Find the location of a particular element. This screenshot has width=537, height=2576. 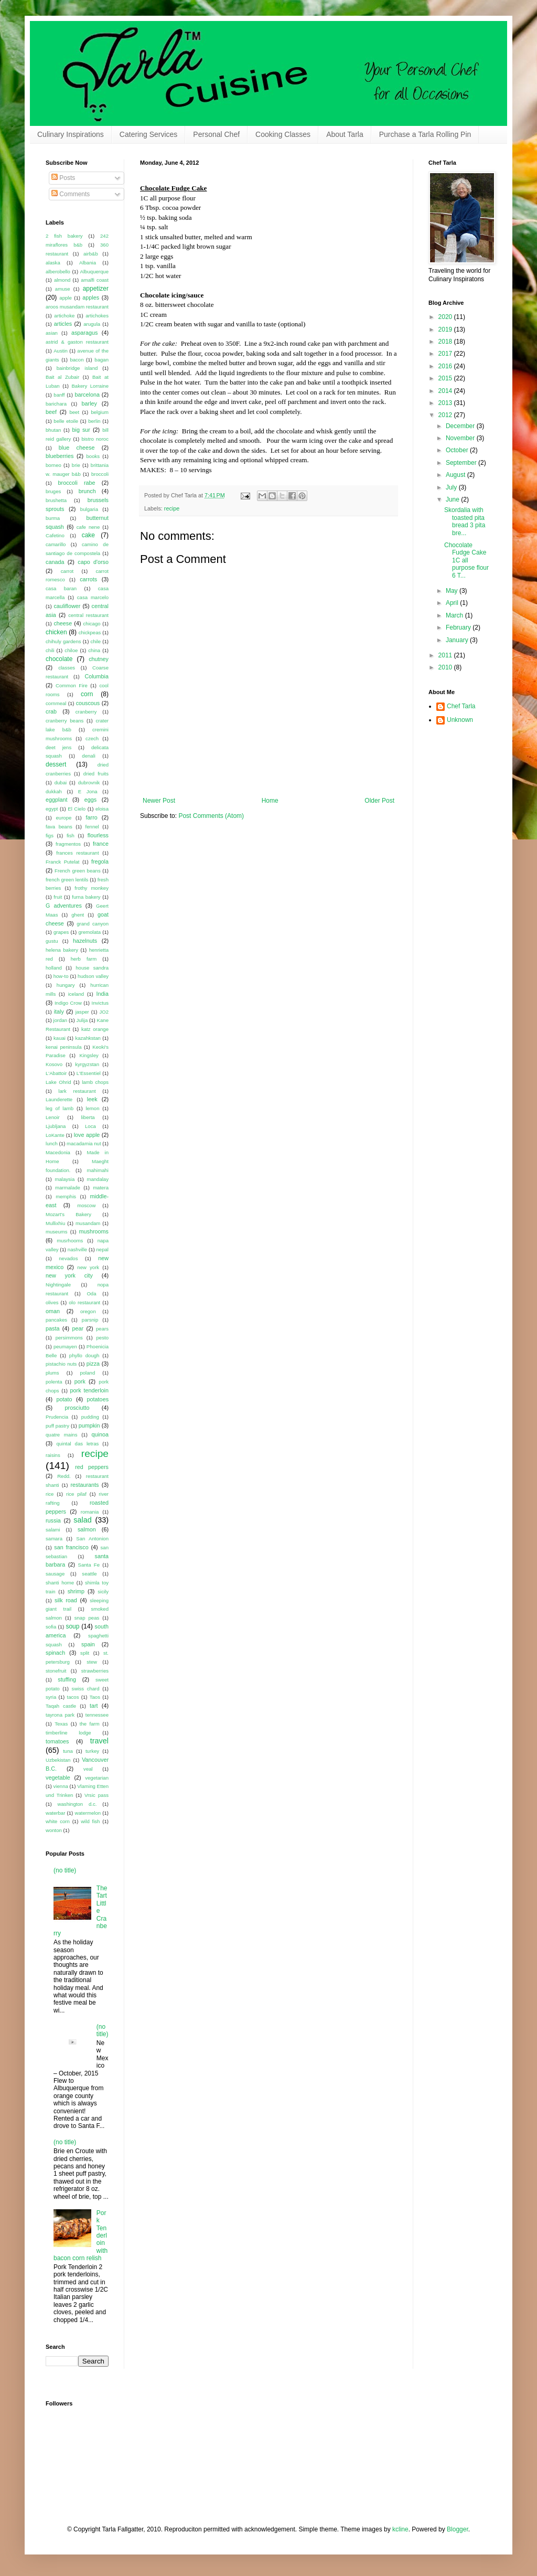

how-to is located at coordinates (61, 976).